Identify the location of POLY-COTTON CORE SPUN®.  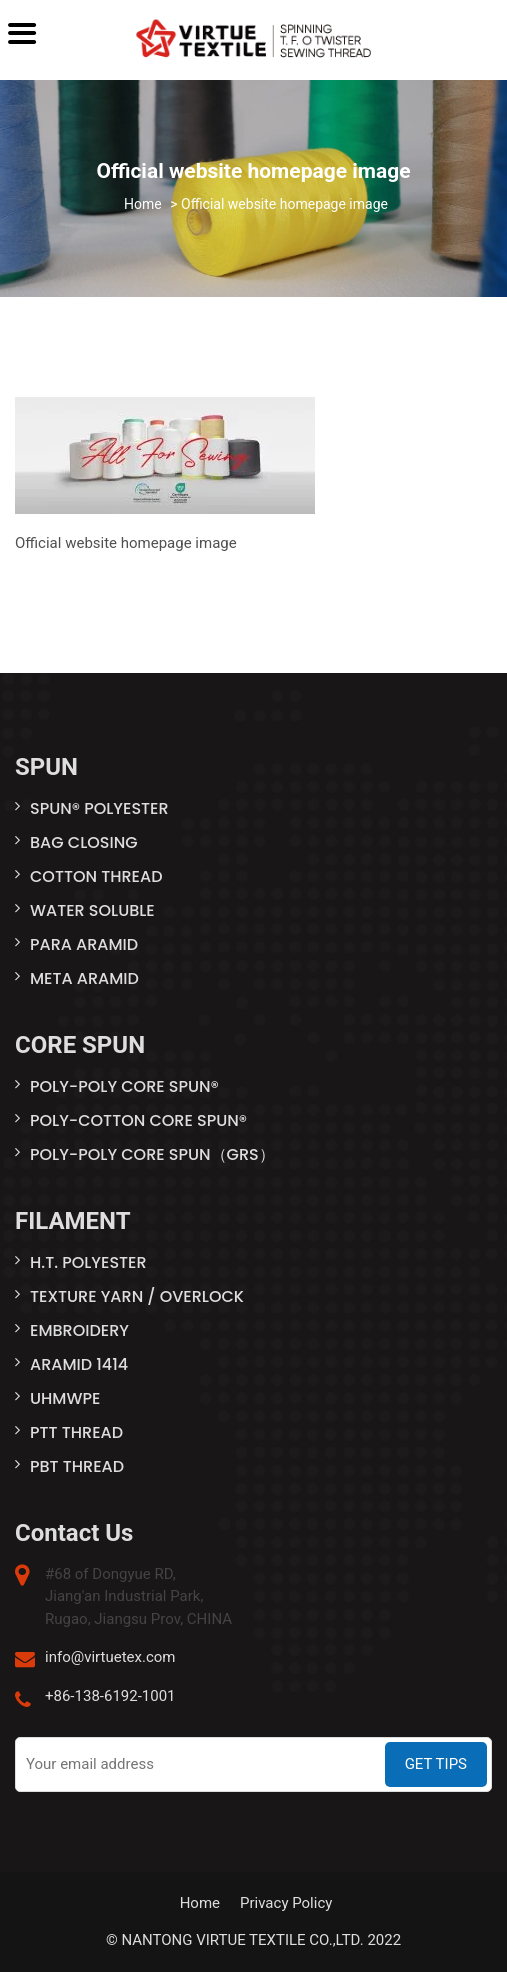
(138, 1120).